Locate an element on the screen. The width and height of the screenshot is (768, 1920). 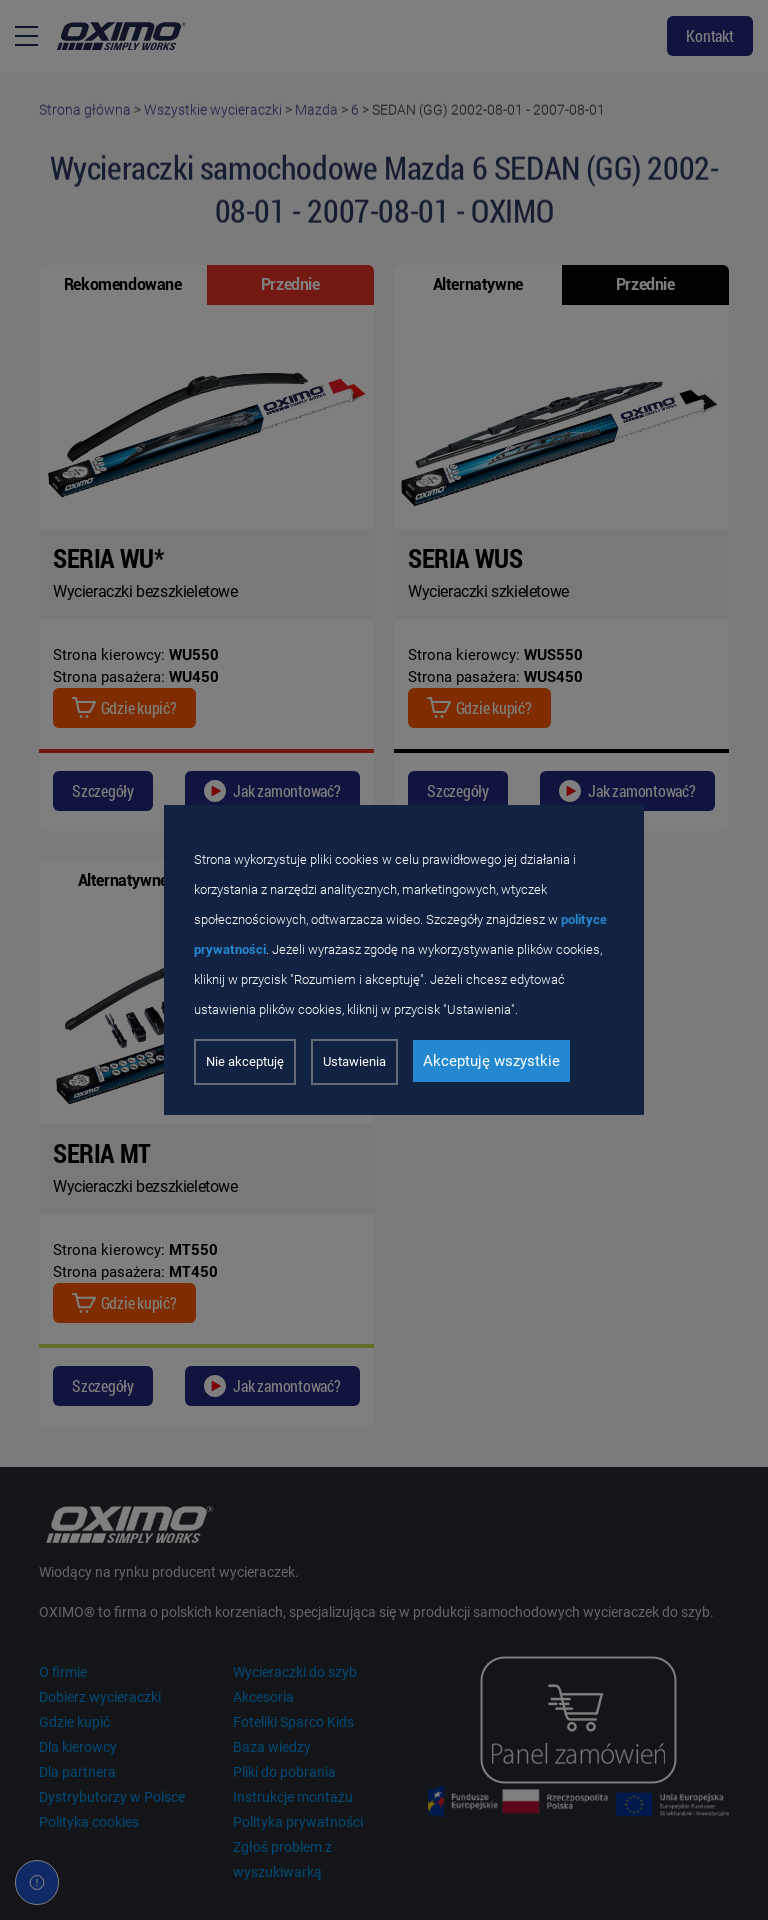
Nie akceptuję is located at coordinates (245, 1061).